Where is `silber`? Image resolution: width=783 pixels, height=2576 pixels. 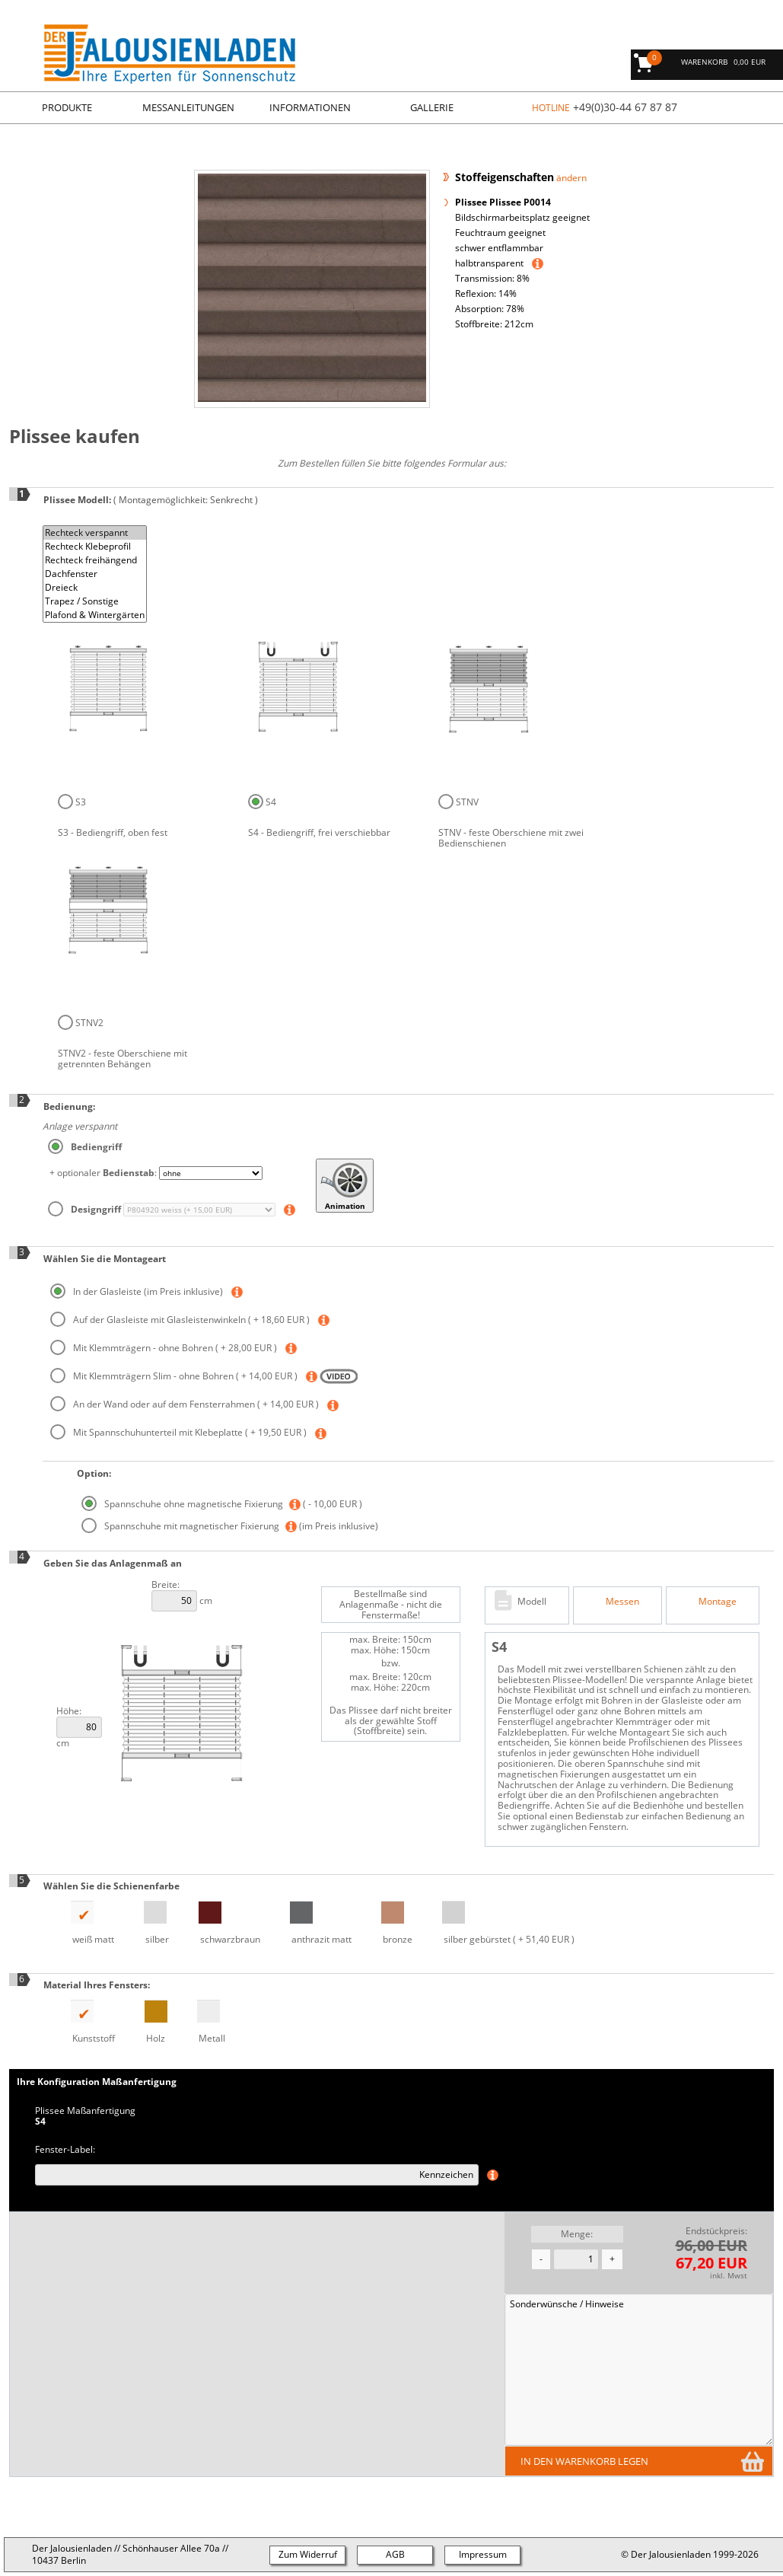 silber is located at coordinates (146, 1923).